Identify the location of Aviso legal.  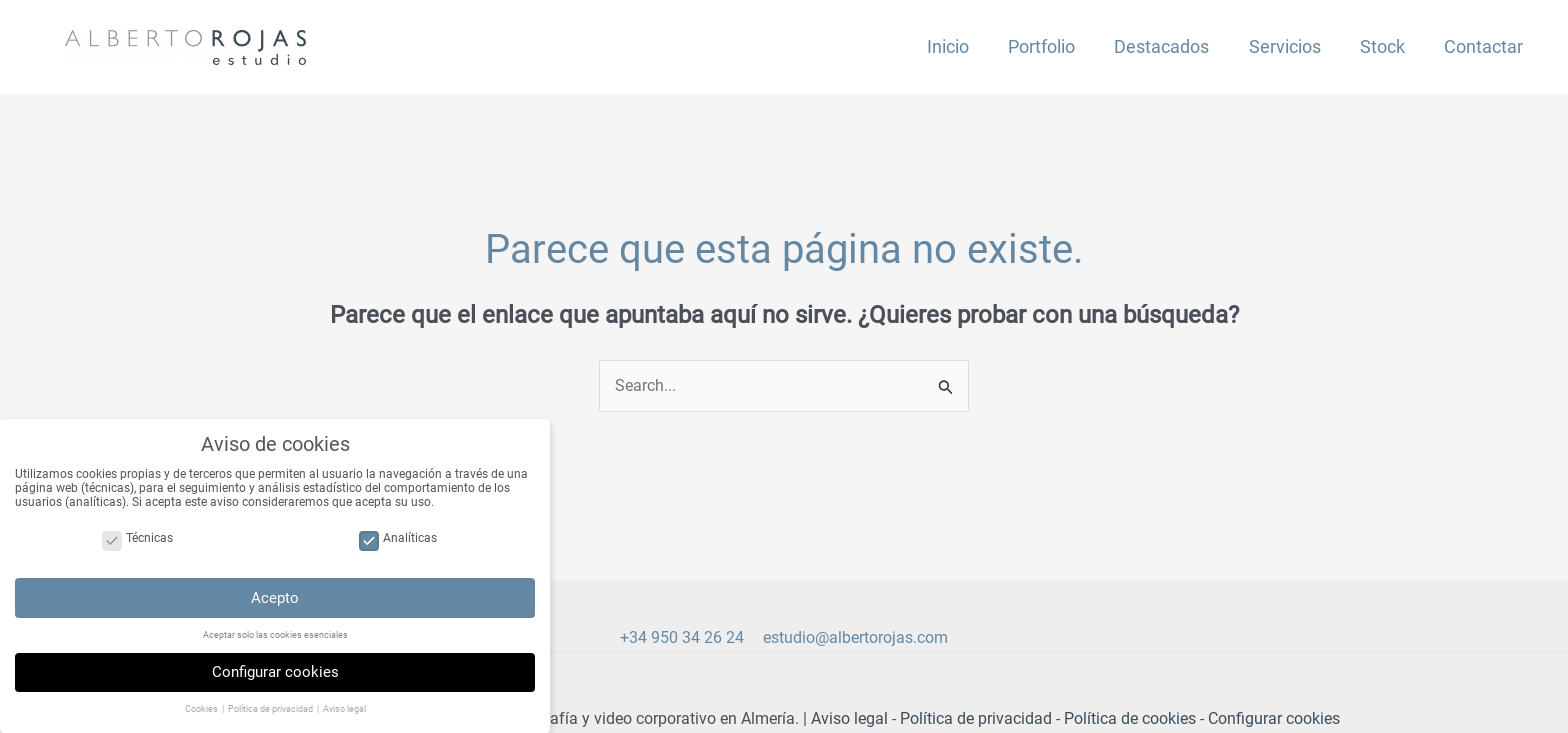
(849, 719).